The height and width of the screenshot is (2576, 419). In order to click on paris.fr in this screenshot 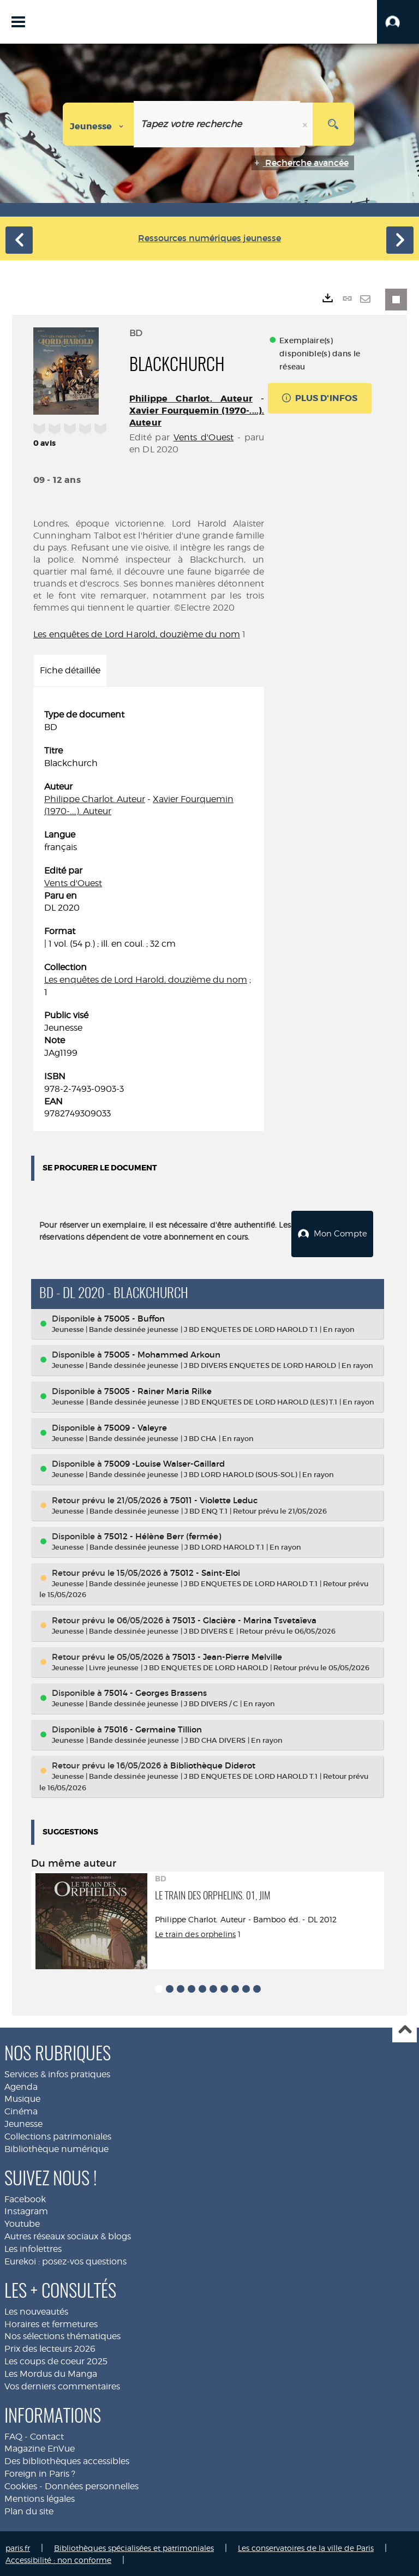, I will do `click(17, 2545)`.